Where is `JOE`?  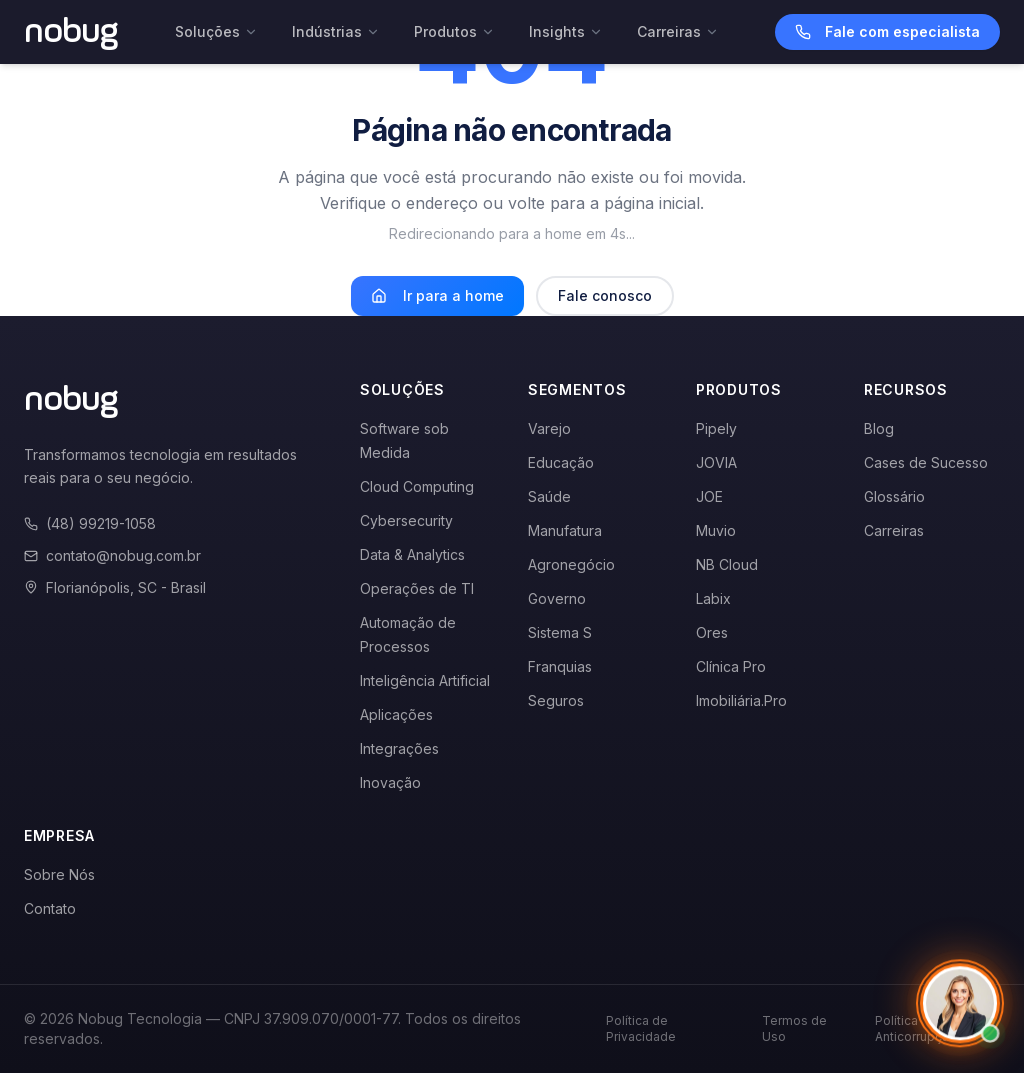 JOE is located at coordinates (709, 496).